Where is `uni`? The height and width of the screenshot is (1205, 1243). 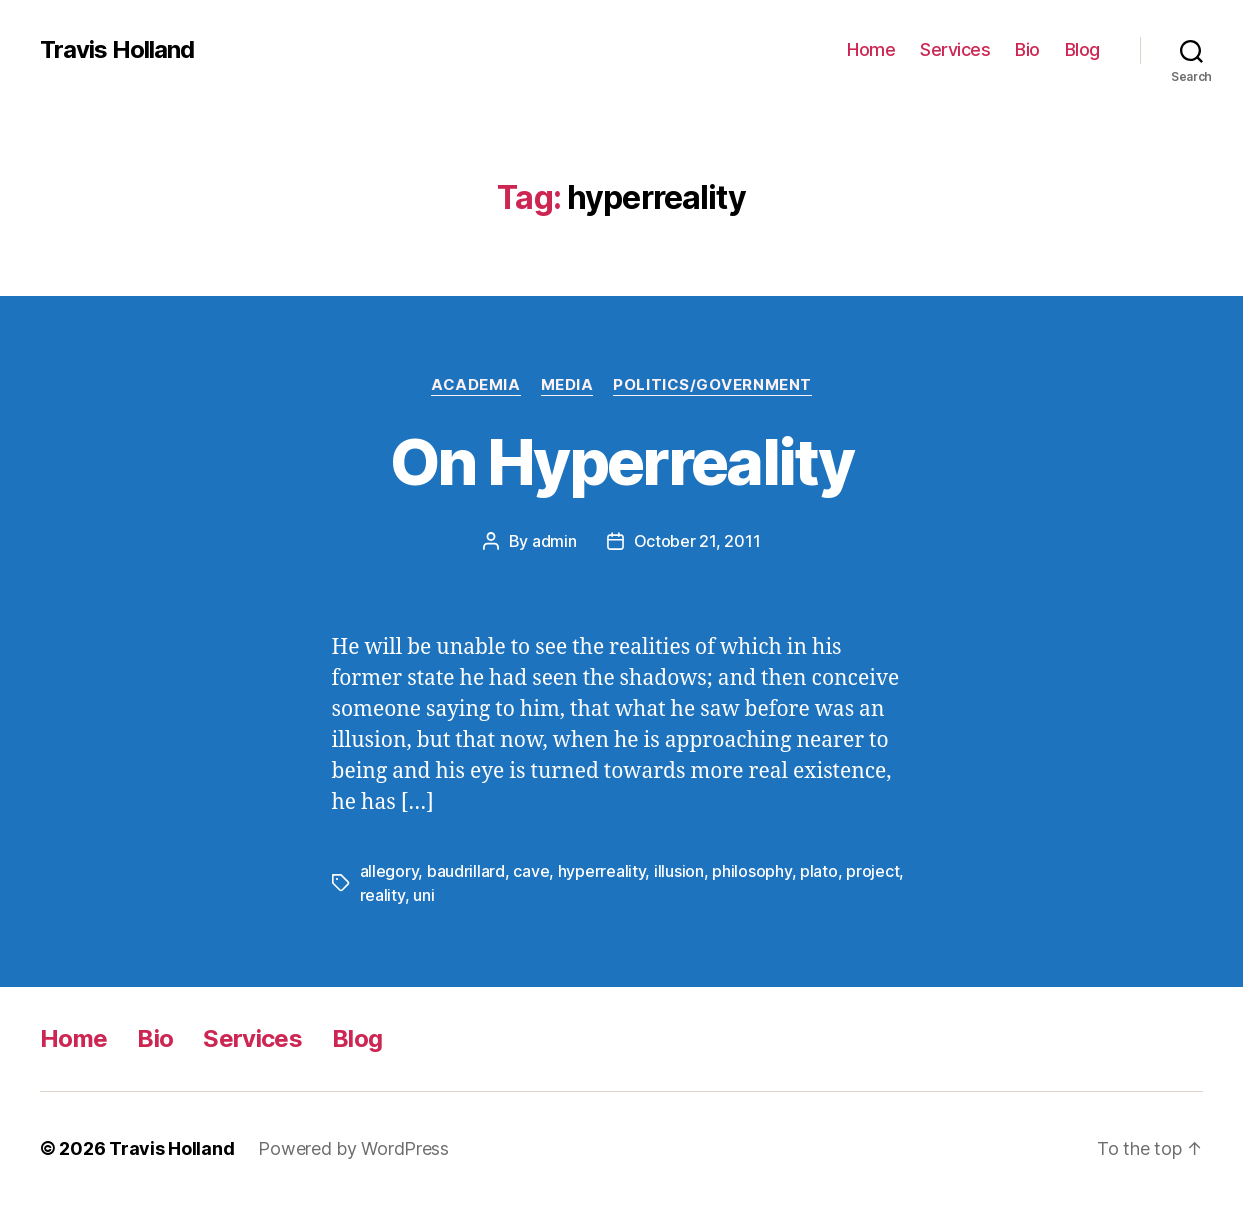 uni is located at coordinates (423, 895).